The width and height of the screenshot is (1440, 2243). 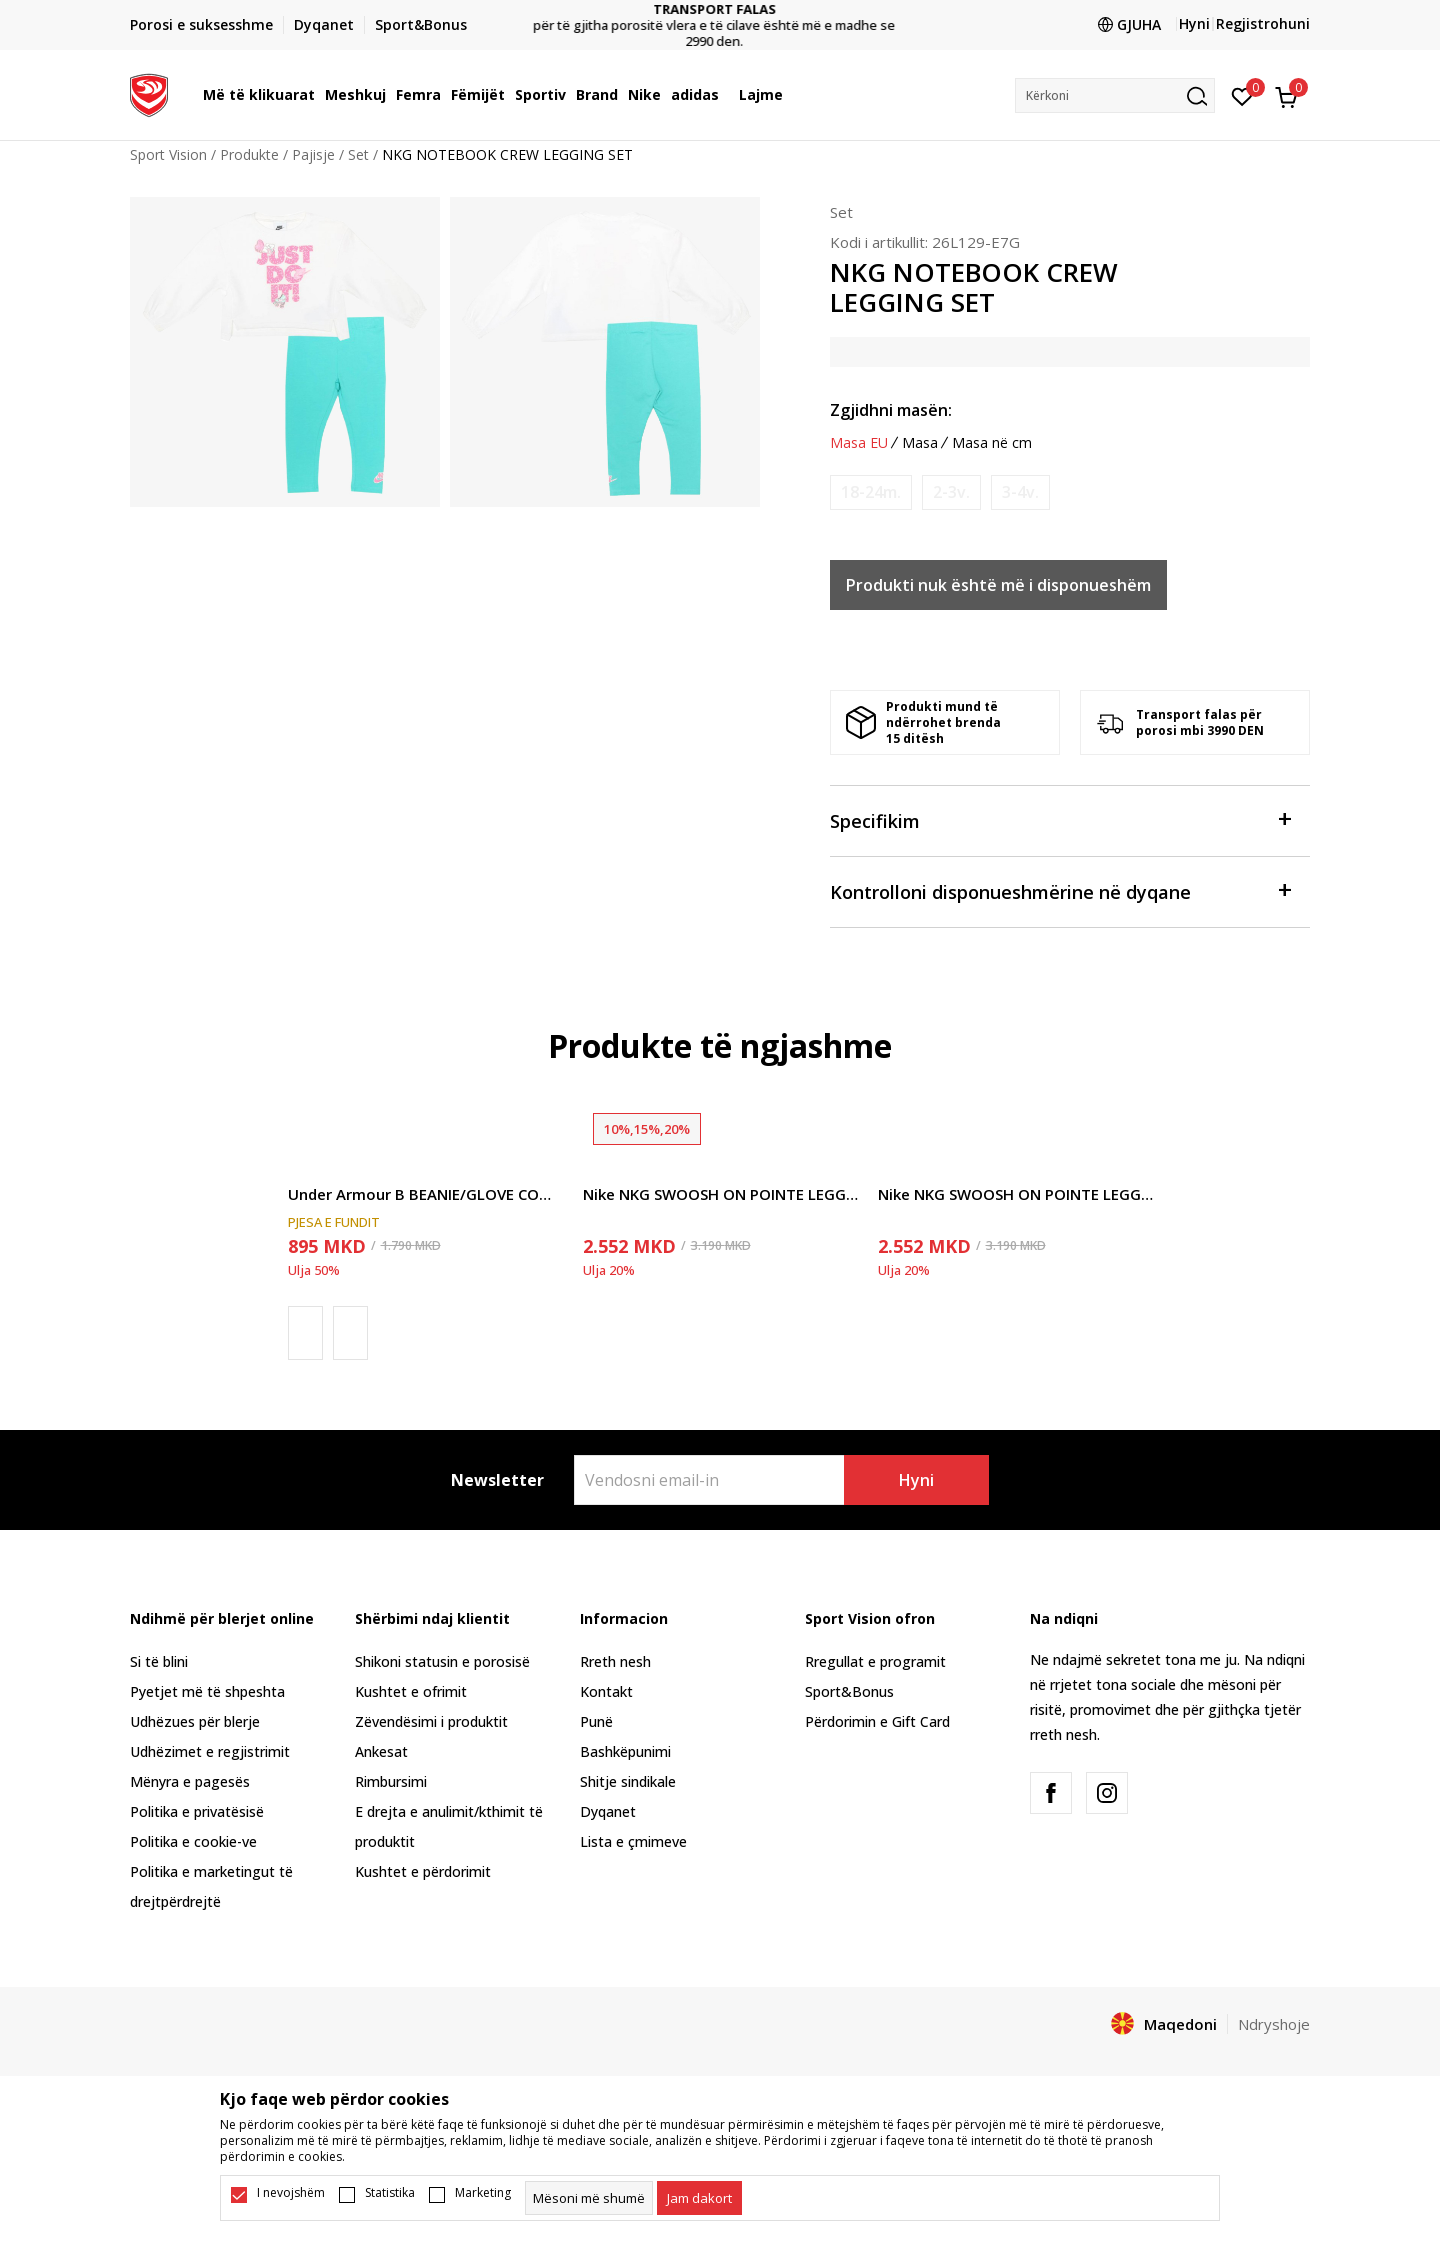 What do you see at coordinates (391, 1781) in the screenshot?
I see `Rimbursimi` at bounding box center [391, 1781].